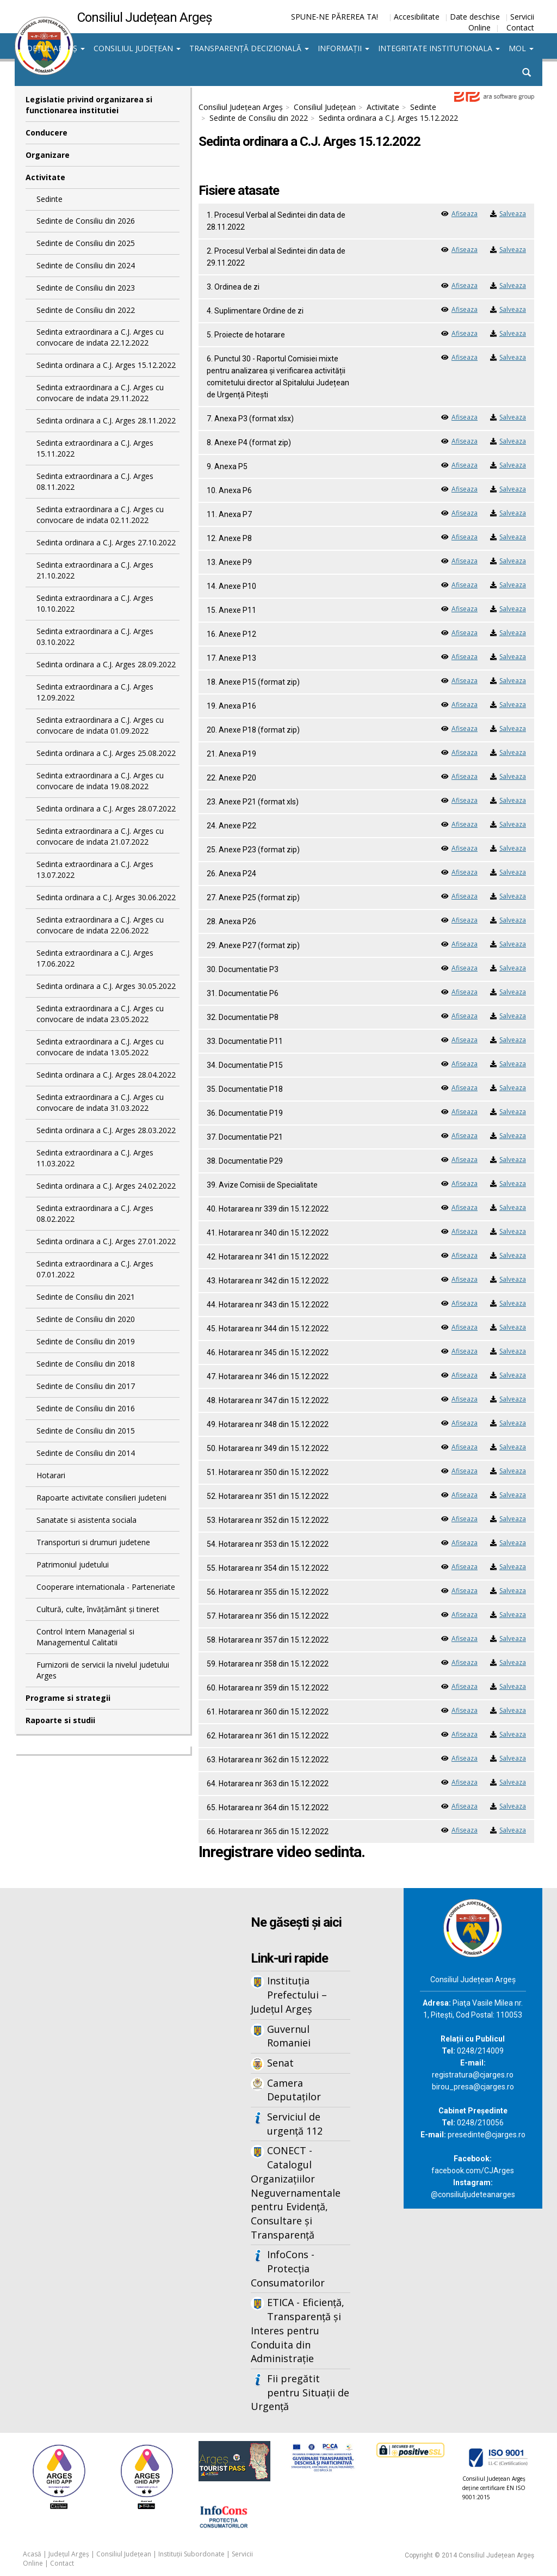 The height and width of the screenshot is (2576, 557). I want to click on Sedinta extraordinara a C.J. Arges cu convocare de indata 22.06.2022, so click(100, 925).